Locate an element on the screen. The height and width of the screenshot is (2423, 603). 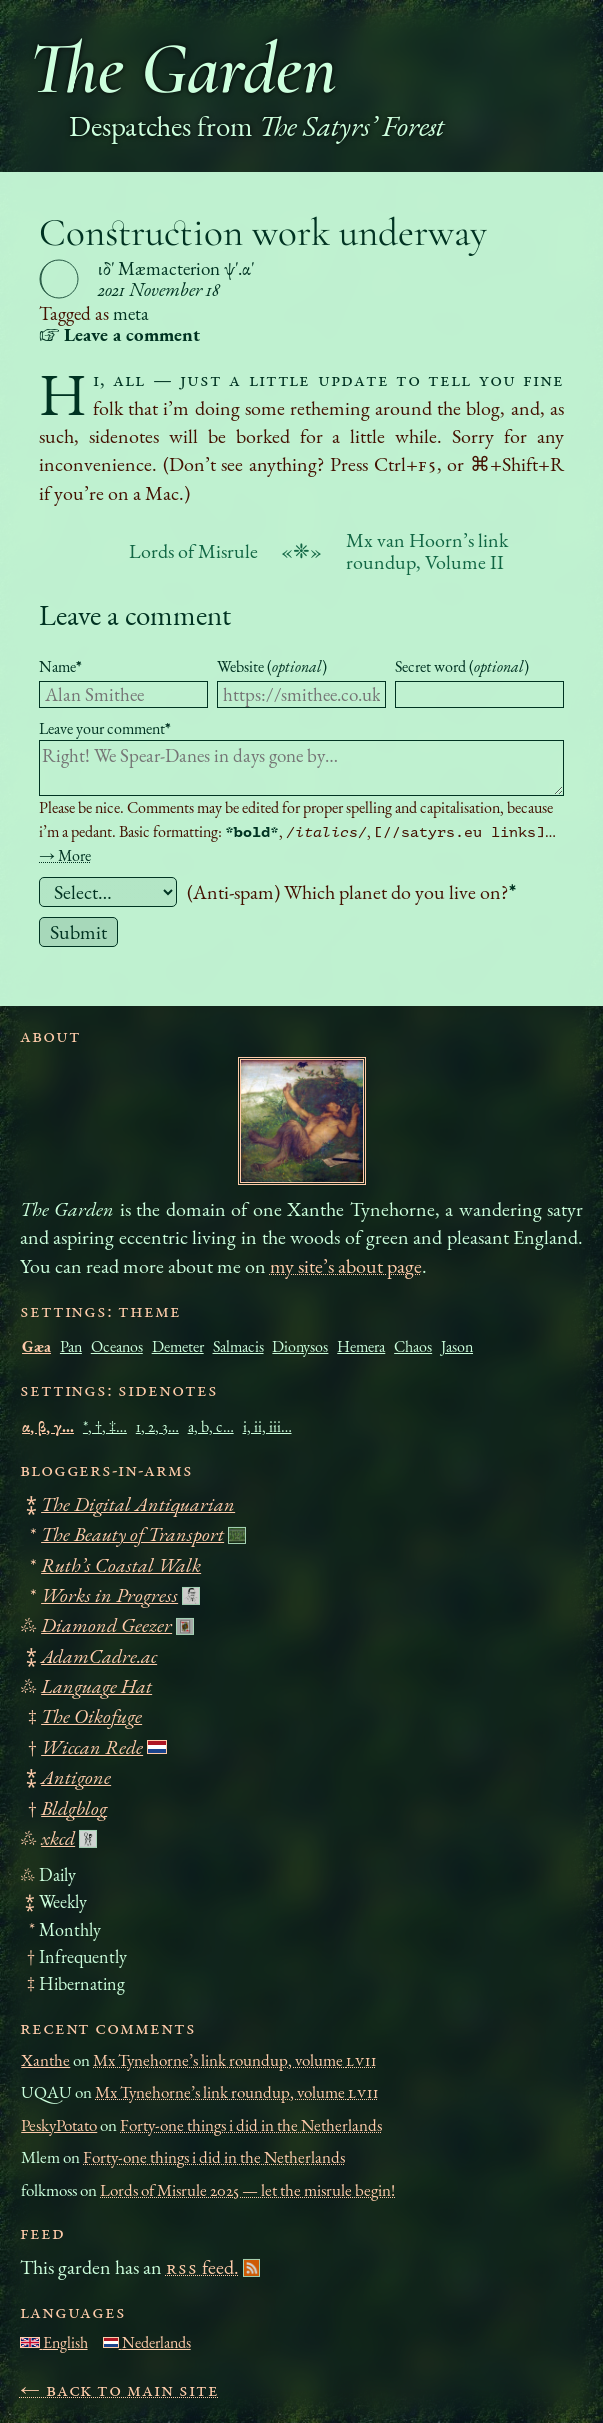
Lords of Misrule 2025 — let the misrule begin! is located at coordinates (247, 2190).